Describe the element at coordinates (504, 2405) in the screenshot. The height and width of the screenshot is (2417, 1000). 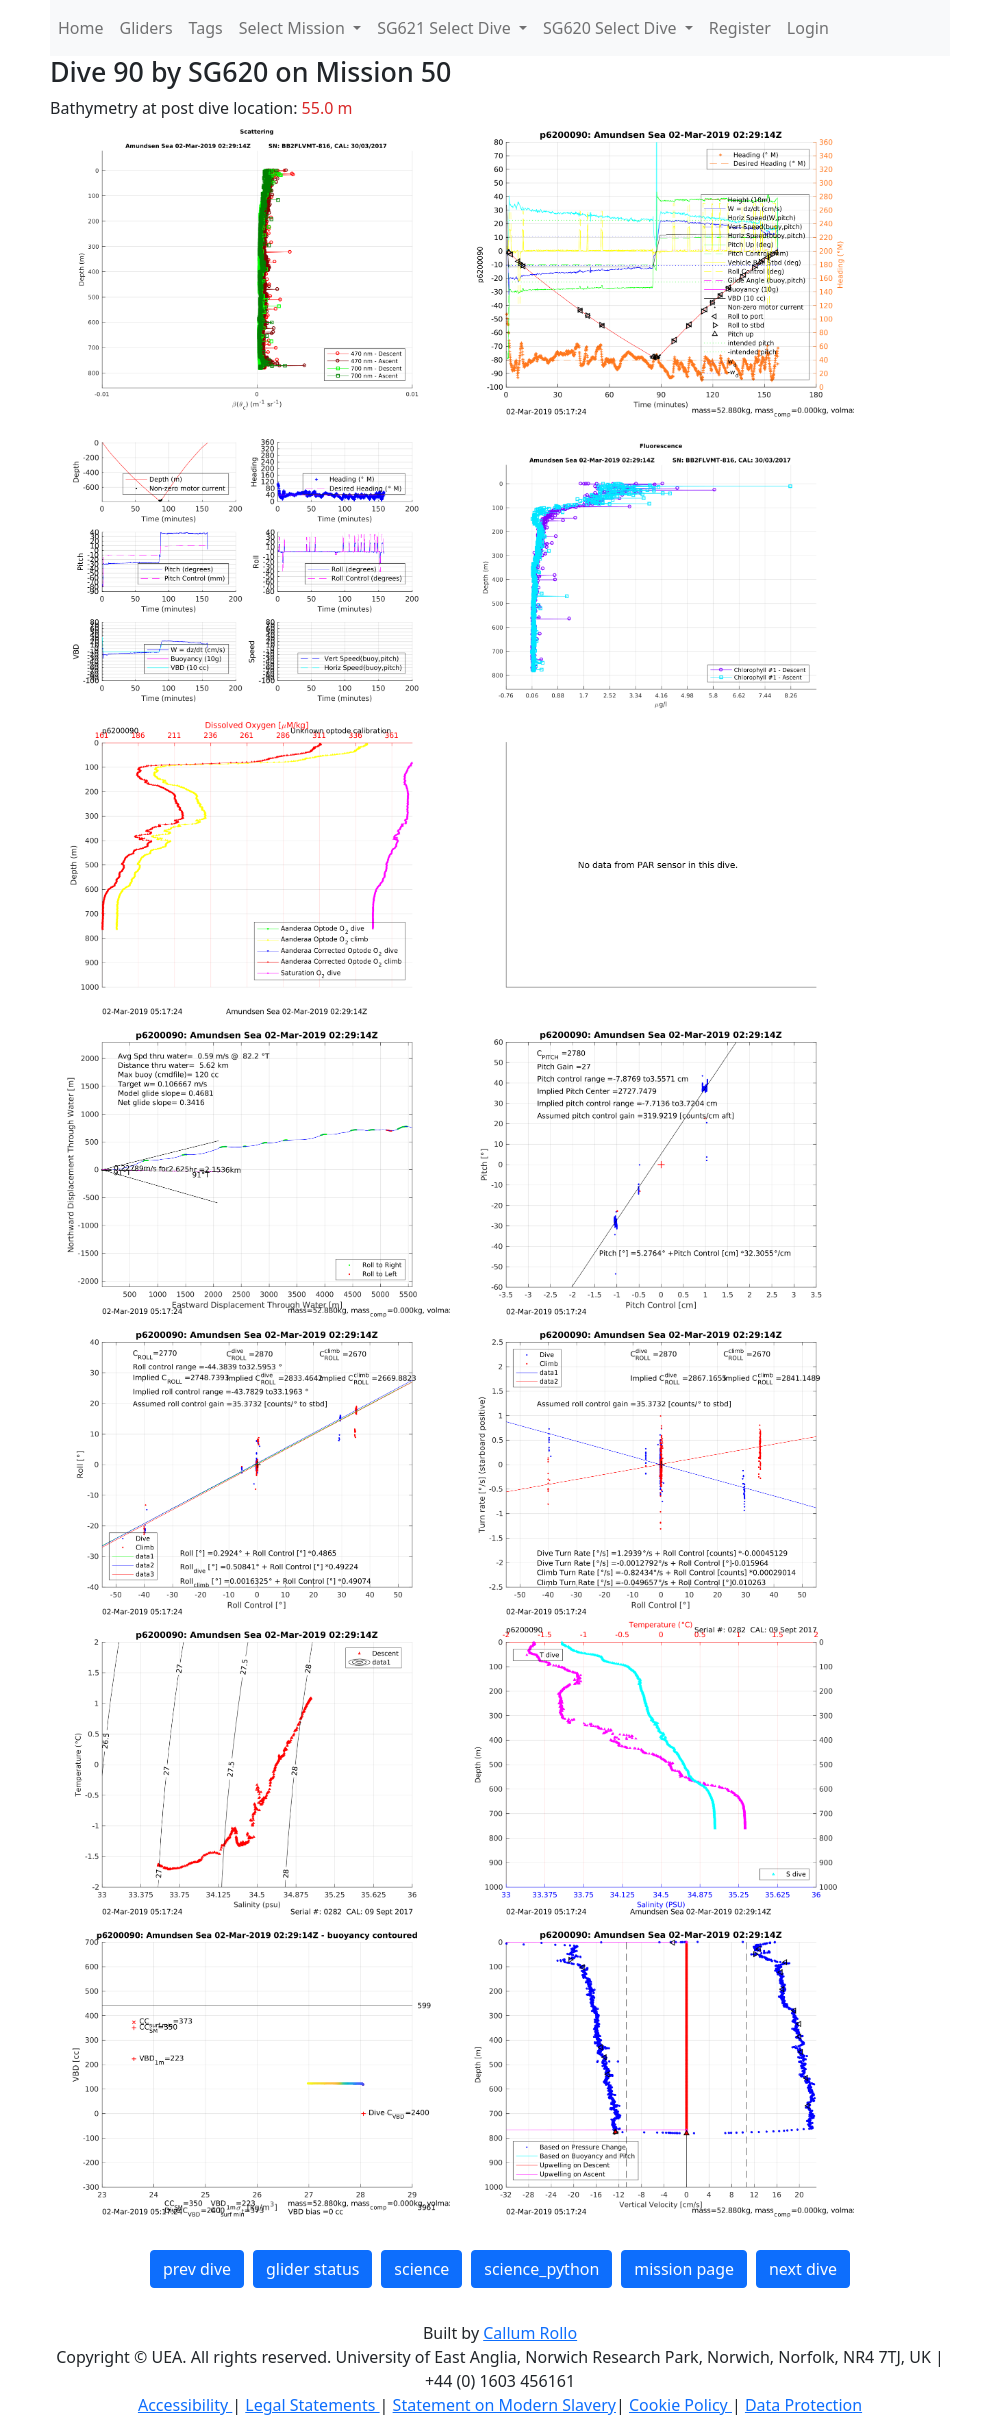
I see `Statement on Modern Slavery` at that location.